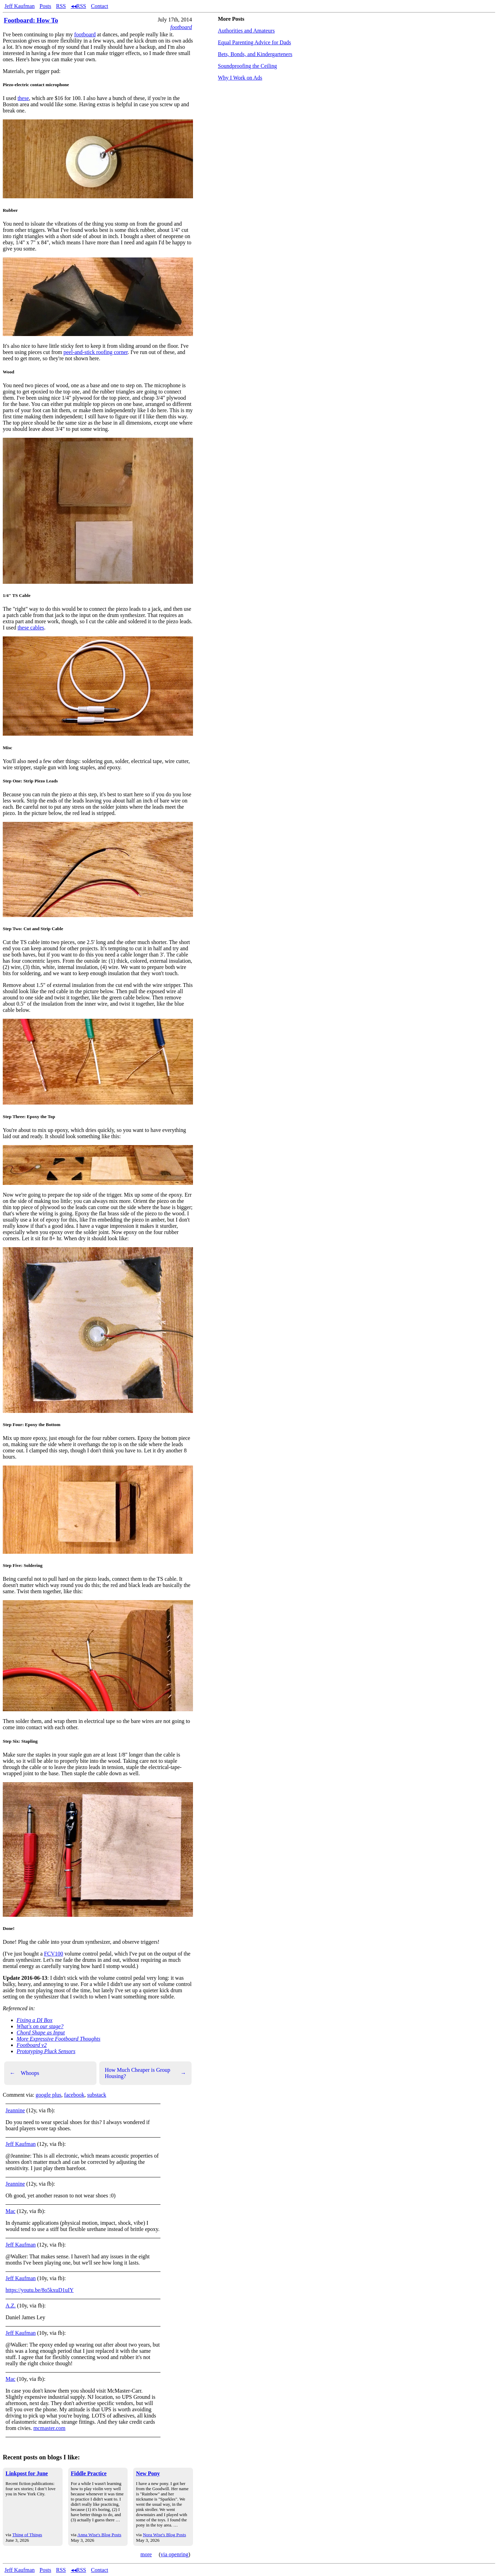 The image size is (498, 2576). Describe the element at coordinates (41, 2032) in the screenshot. I see `Chord Shape as Input` at that location.